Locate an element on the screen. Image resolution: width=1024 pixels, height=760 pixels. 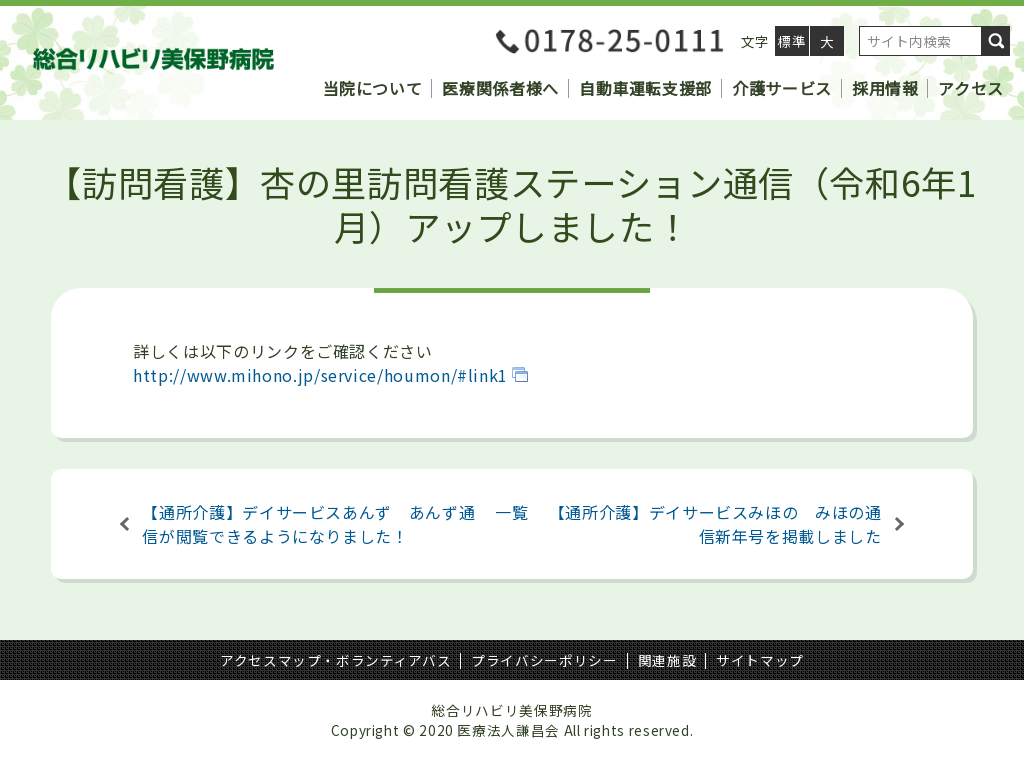
標準 is located at coordinates (791, 41).